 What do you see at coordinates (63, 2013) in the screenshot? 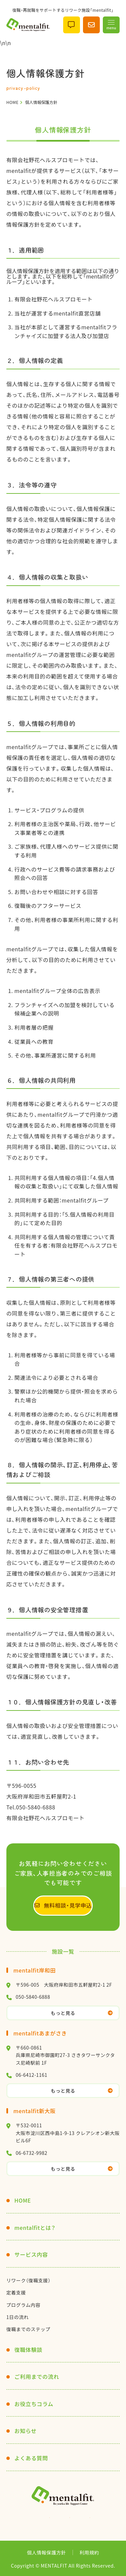
I see `もっと見る` at bounding box center [63, 2013].